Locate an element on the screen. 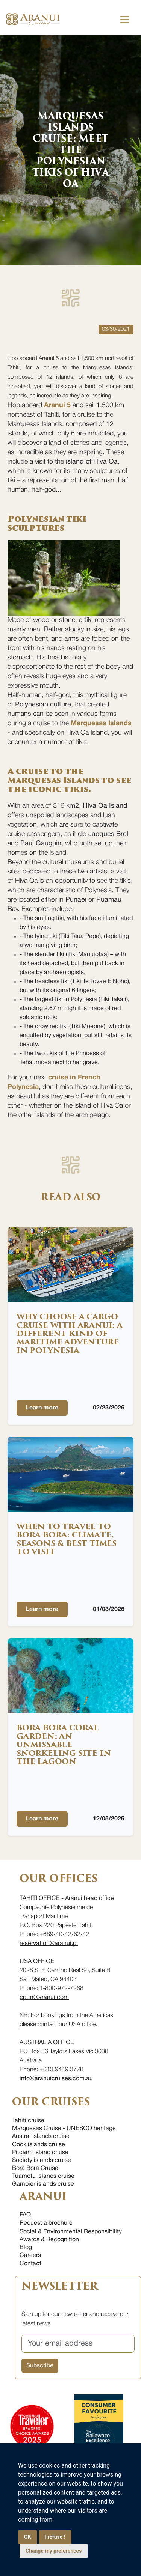  Contact is located at coordinates (30, 2263).